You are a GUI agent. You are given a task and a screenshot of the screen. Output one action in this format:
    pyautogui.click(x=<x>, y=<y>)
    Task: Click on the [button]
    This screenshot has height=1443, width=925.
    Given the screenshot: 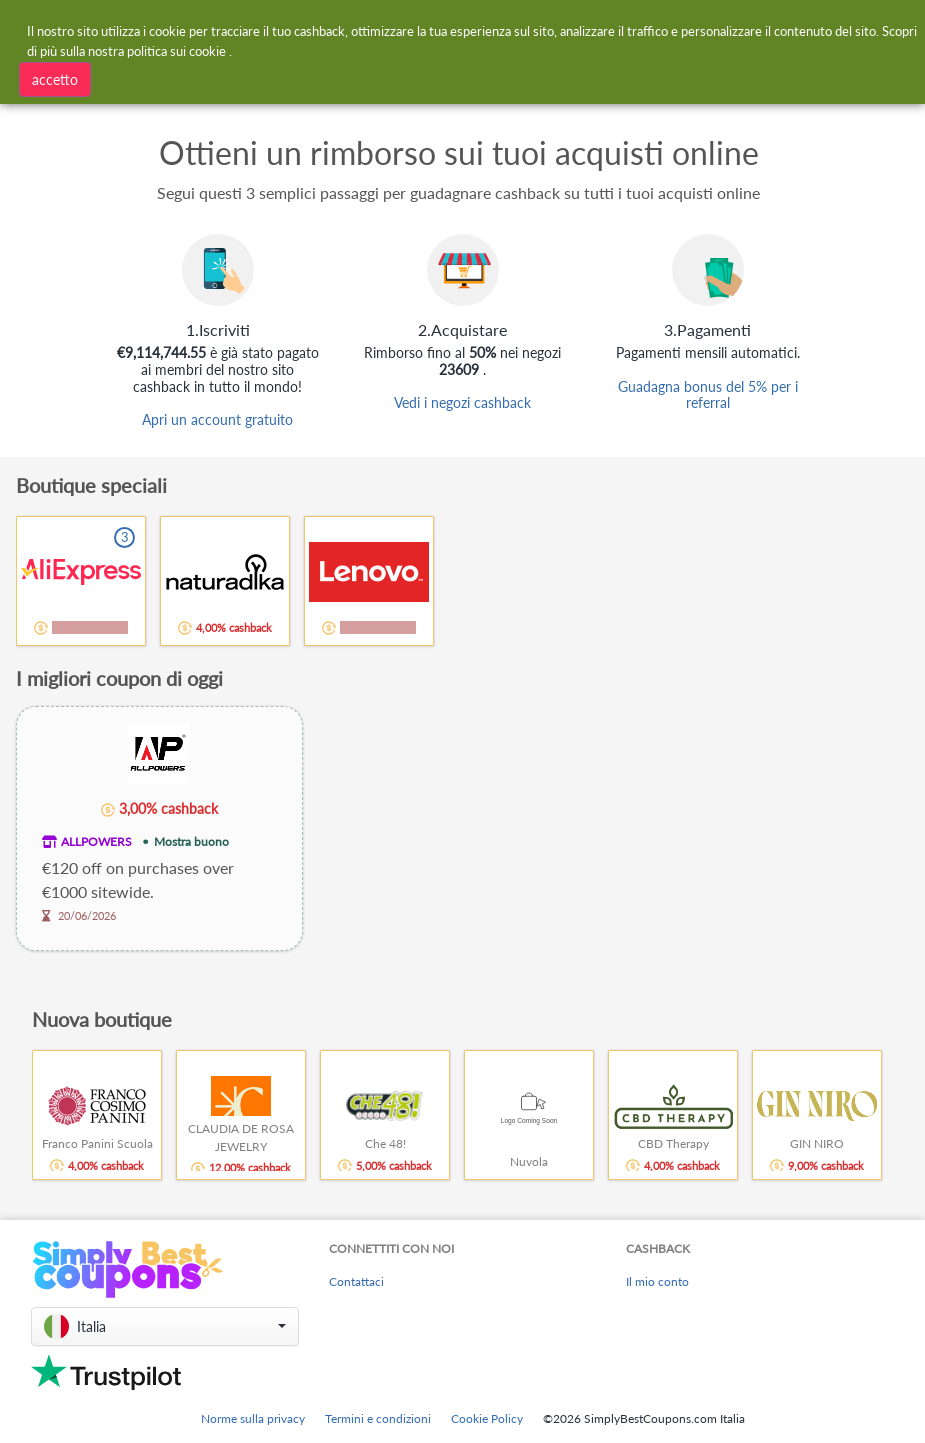 What is the action you would take?
    pyautogui.click(x=165, y=1326)
    